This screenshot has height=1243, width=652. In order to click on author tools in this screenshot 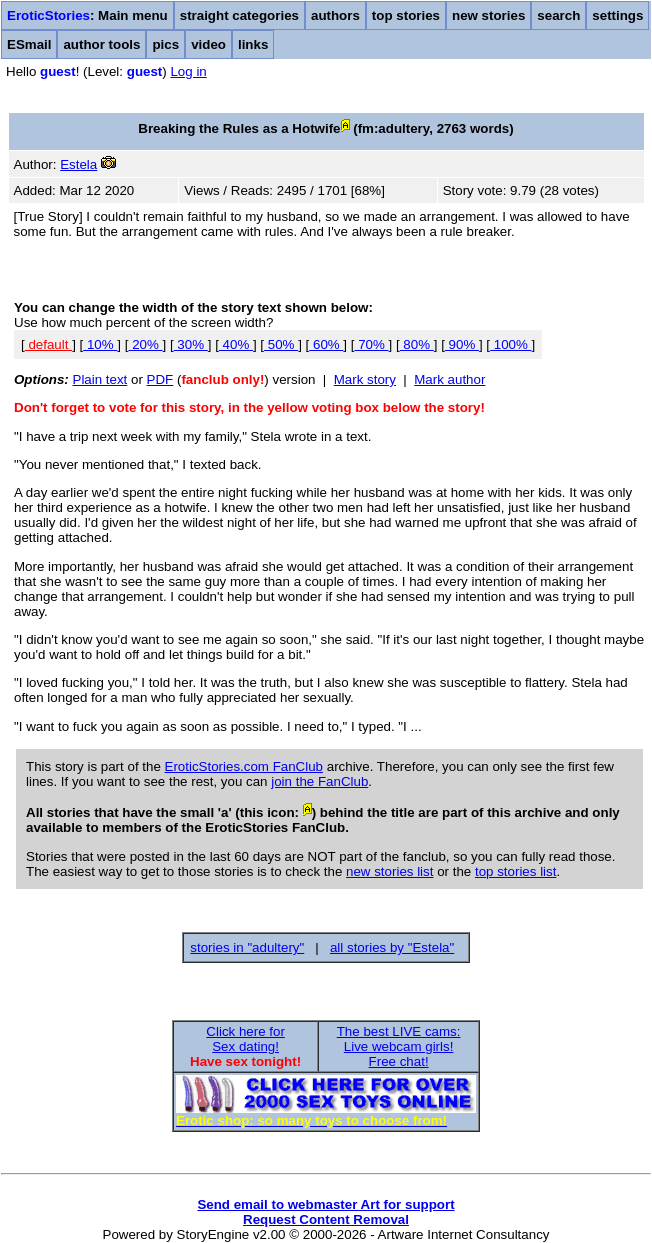, I will do `click(101, 44)`.